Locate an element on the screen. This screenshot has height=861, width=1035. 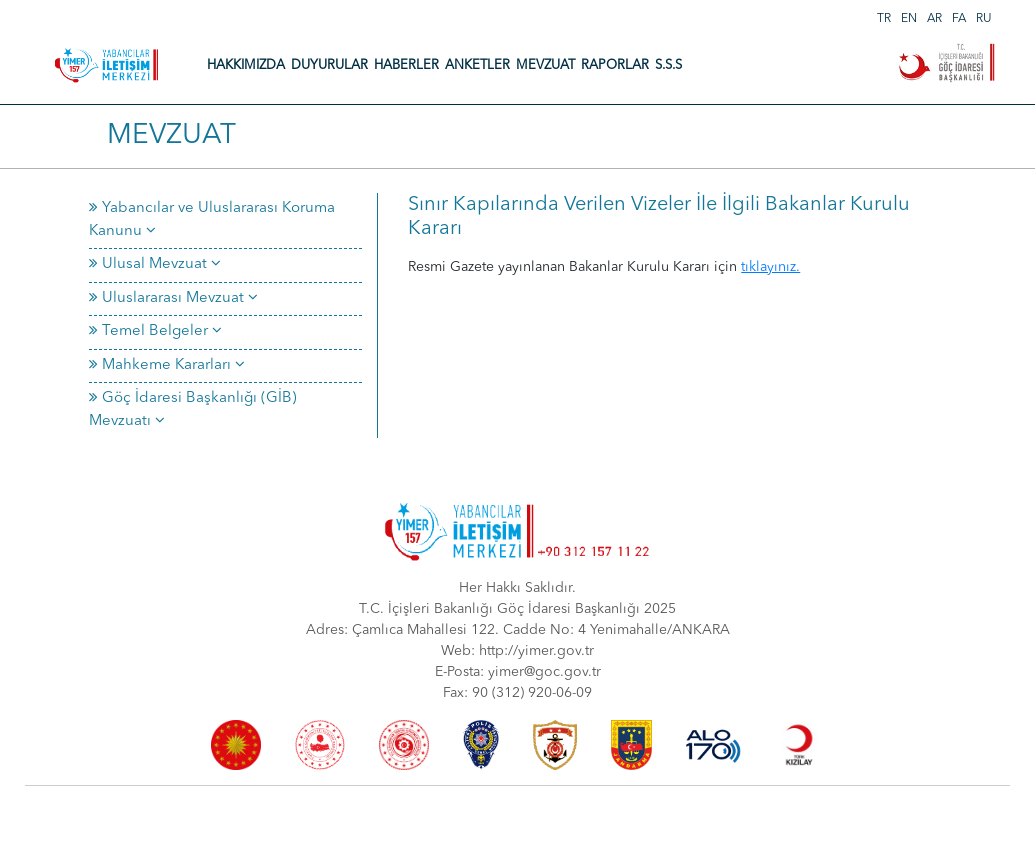
Mahkeme Kararları is located at coordinates (167, 365).